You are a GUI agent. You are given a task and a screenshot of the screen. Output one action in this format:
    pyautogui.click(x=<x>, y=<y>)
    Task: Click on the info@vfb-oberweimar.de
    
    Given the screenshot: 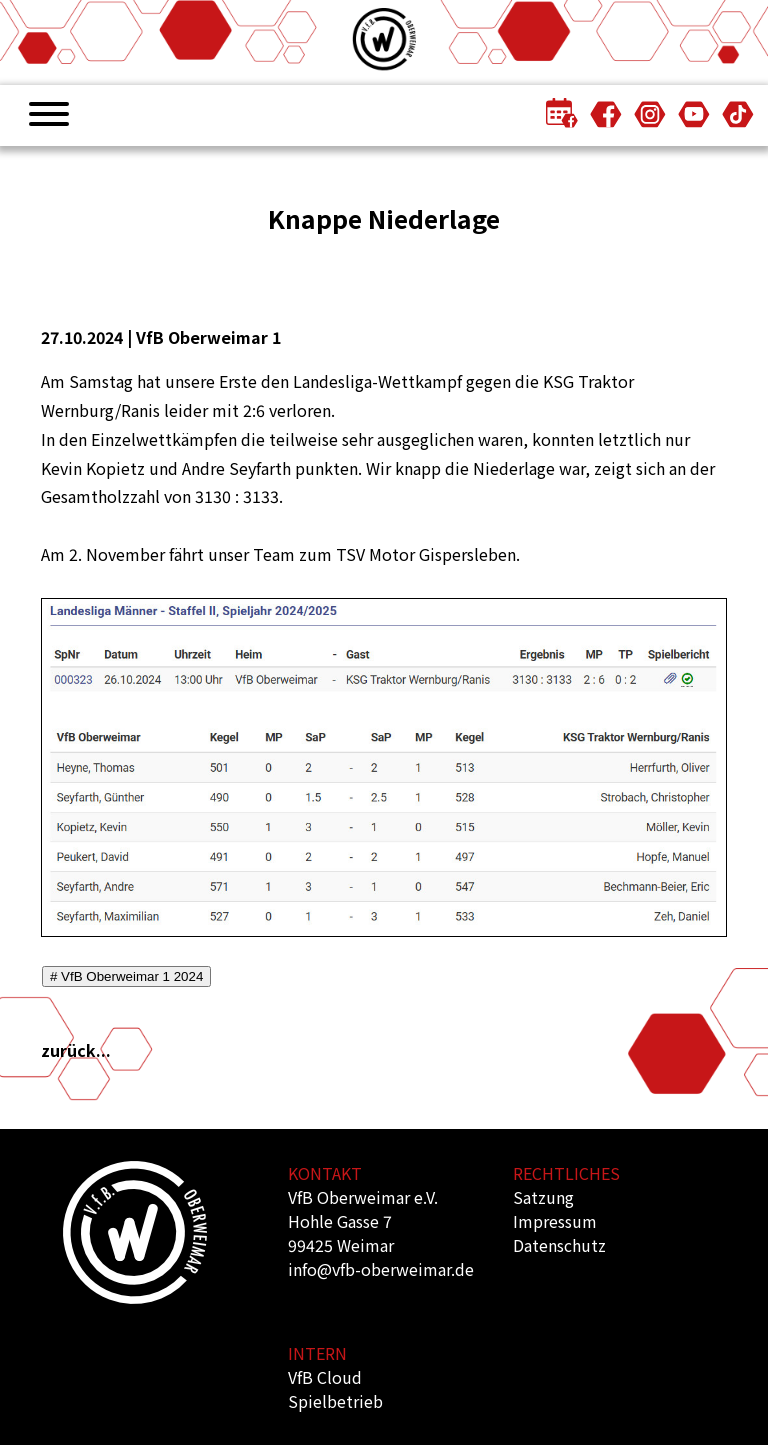 What is the action you would take?
    pyautogui.click(x=381, y=1269)
    